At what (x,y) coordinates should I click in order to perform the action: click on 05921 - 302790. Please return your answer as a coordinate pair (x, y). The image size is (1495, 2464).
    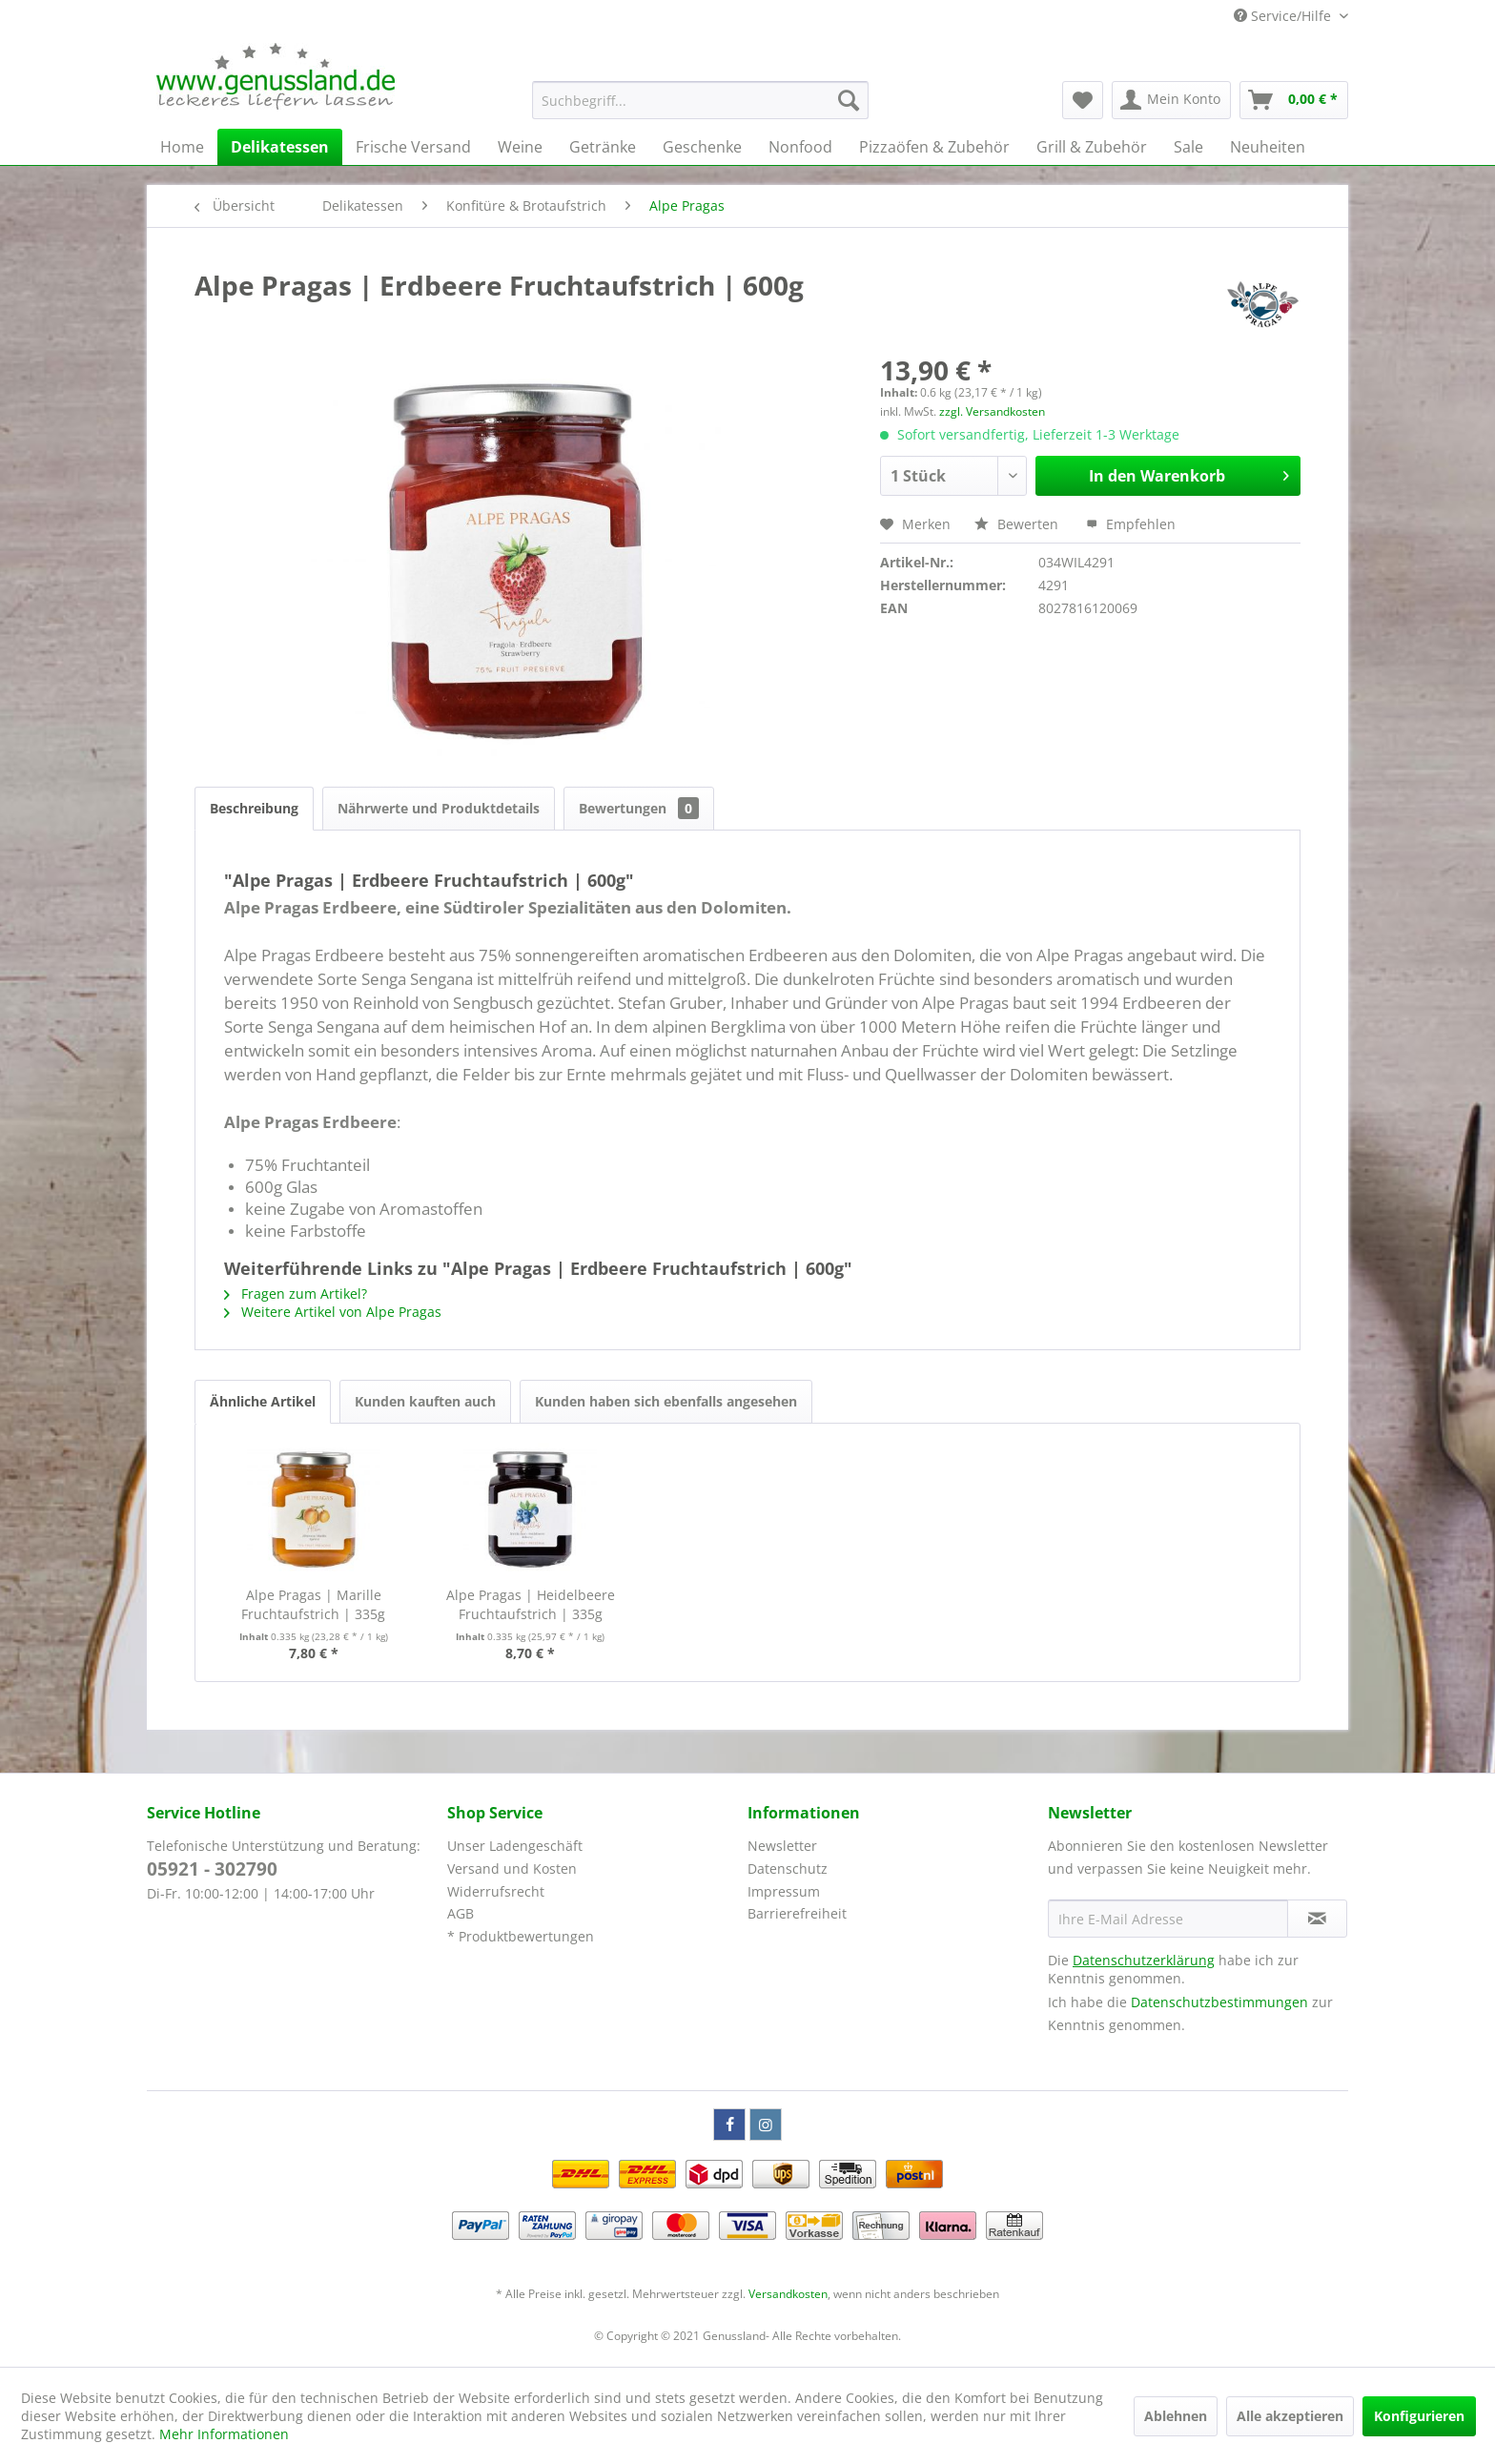
    Looking at the image, I should click on (212, 1869).